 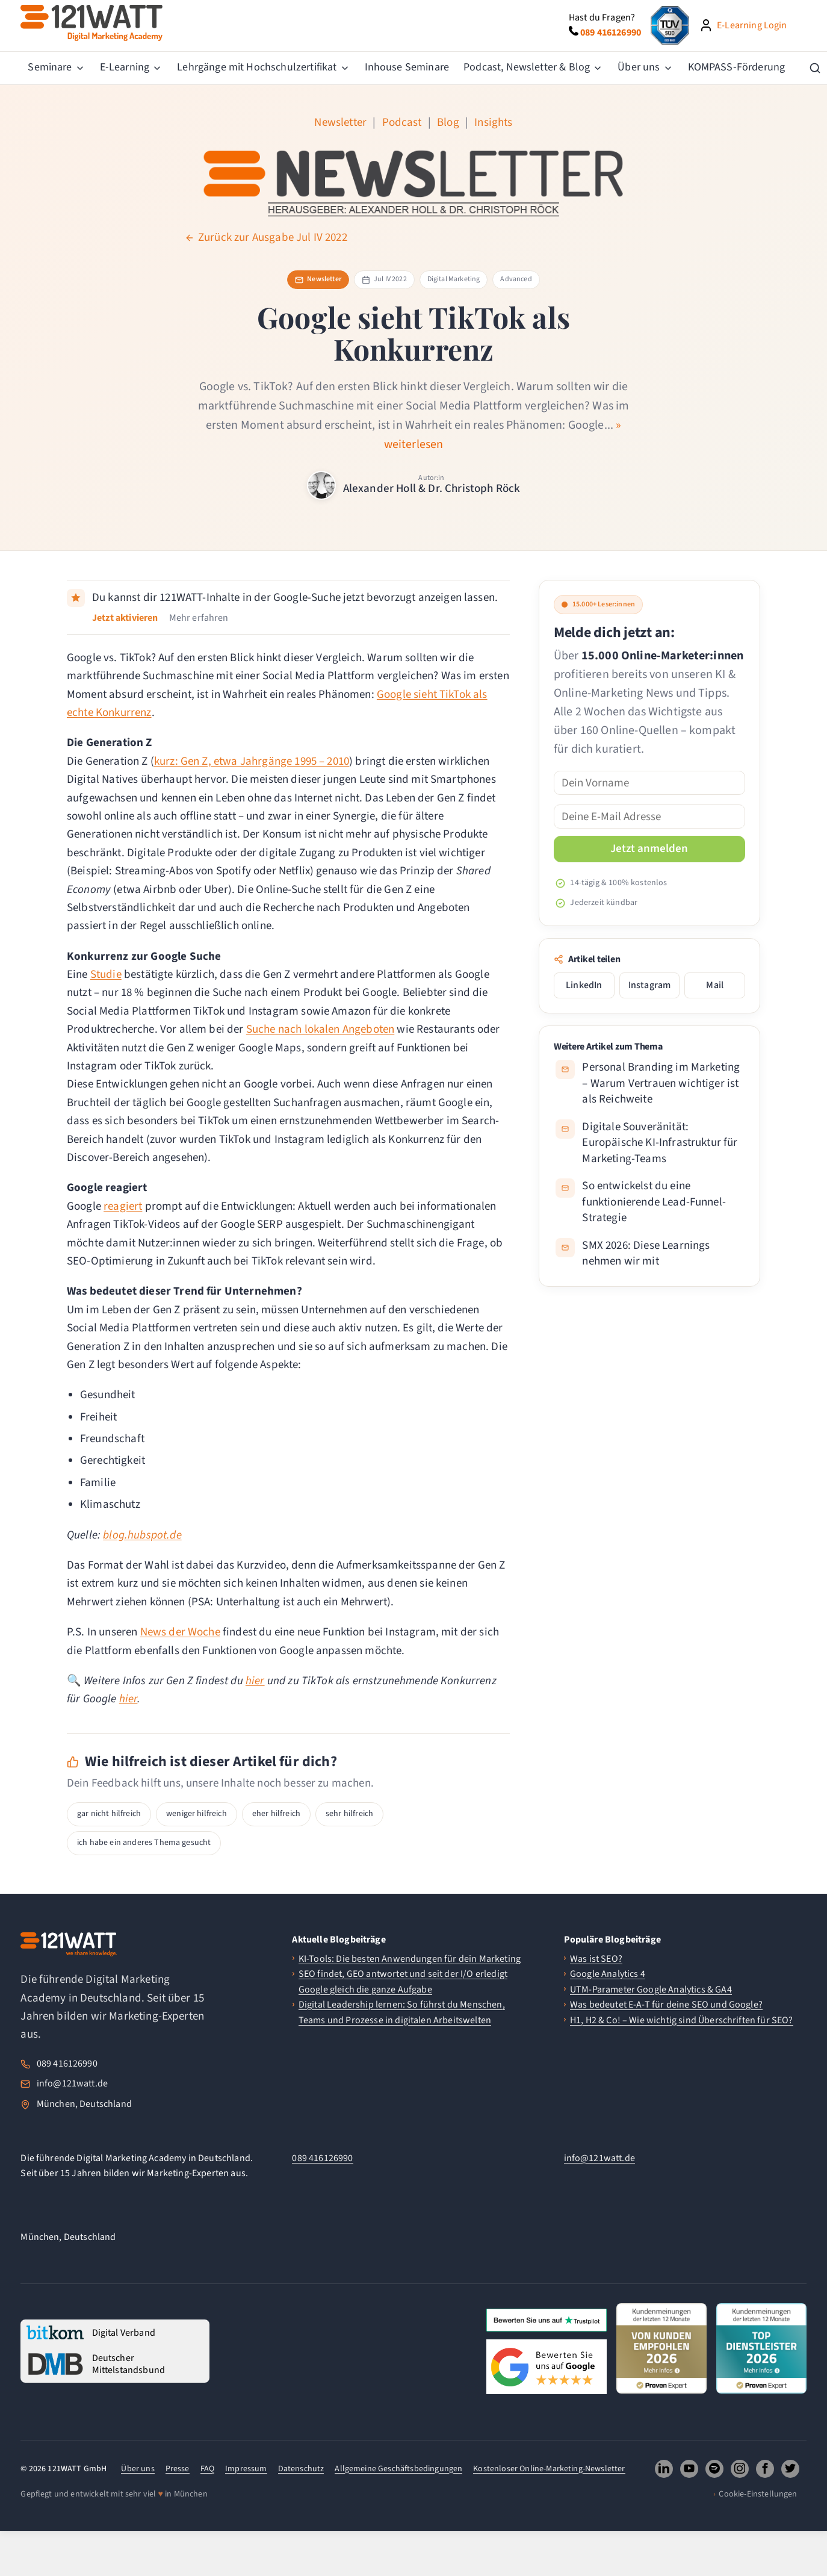 What do you see at coordinates (666, 2004) in the screenshot?
I see `Was bedeutet E-A-T für deine SEO und Google?` at bounding box center [666, 2004].